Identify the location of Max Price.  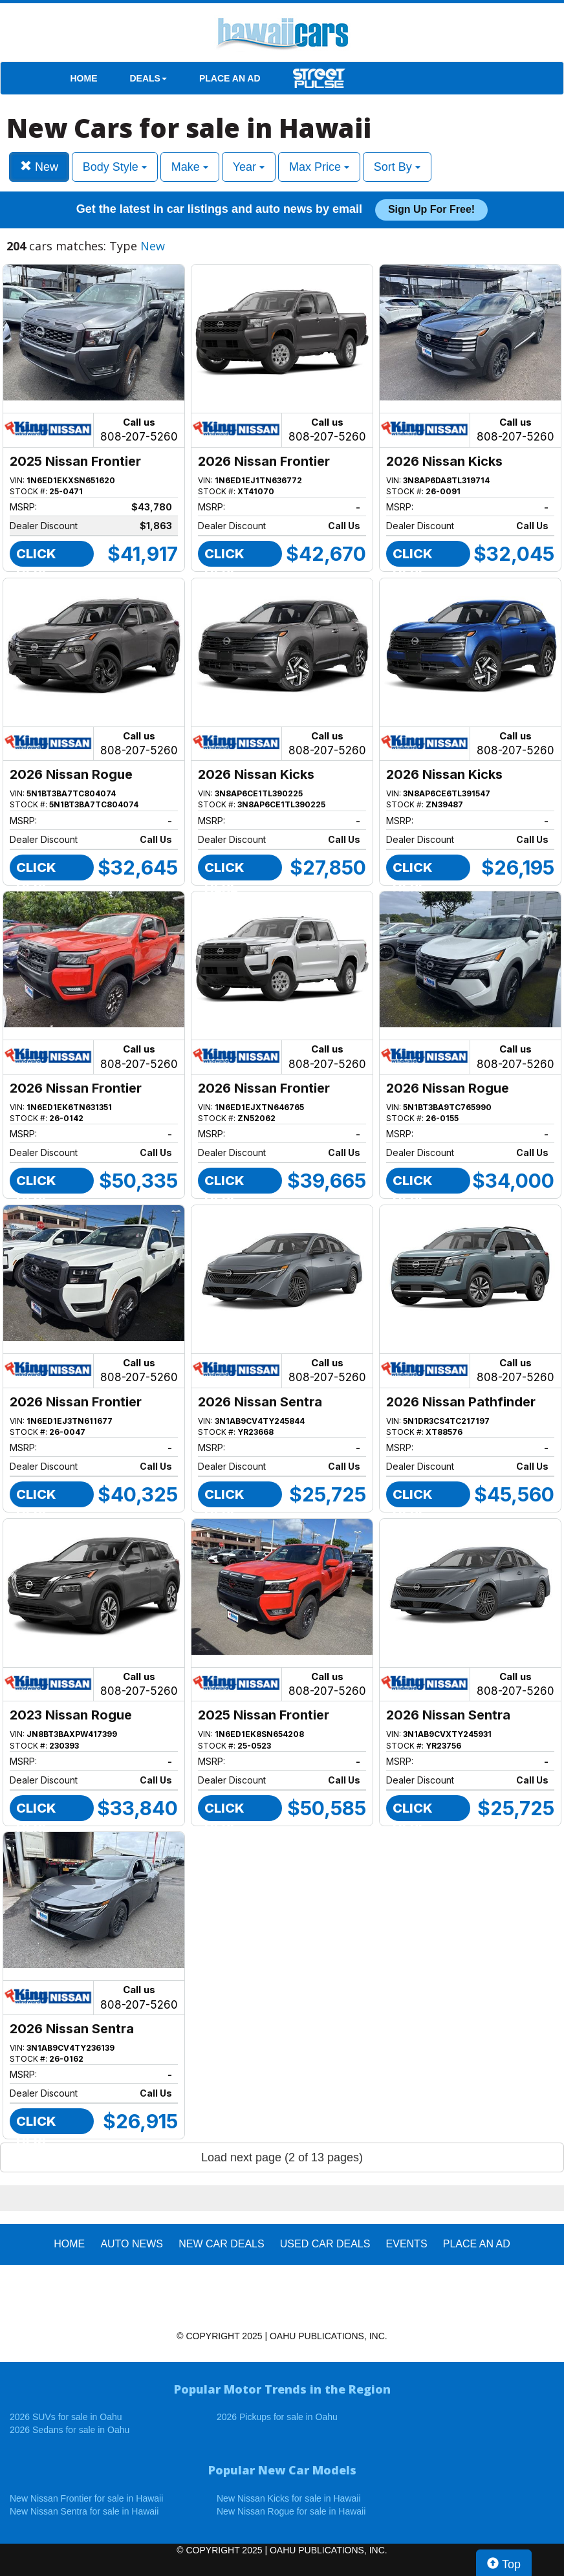
(319, 166).